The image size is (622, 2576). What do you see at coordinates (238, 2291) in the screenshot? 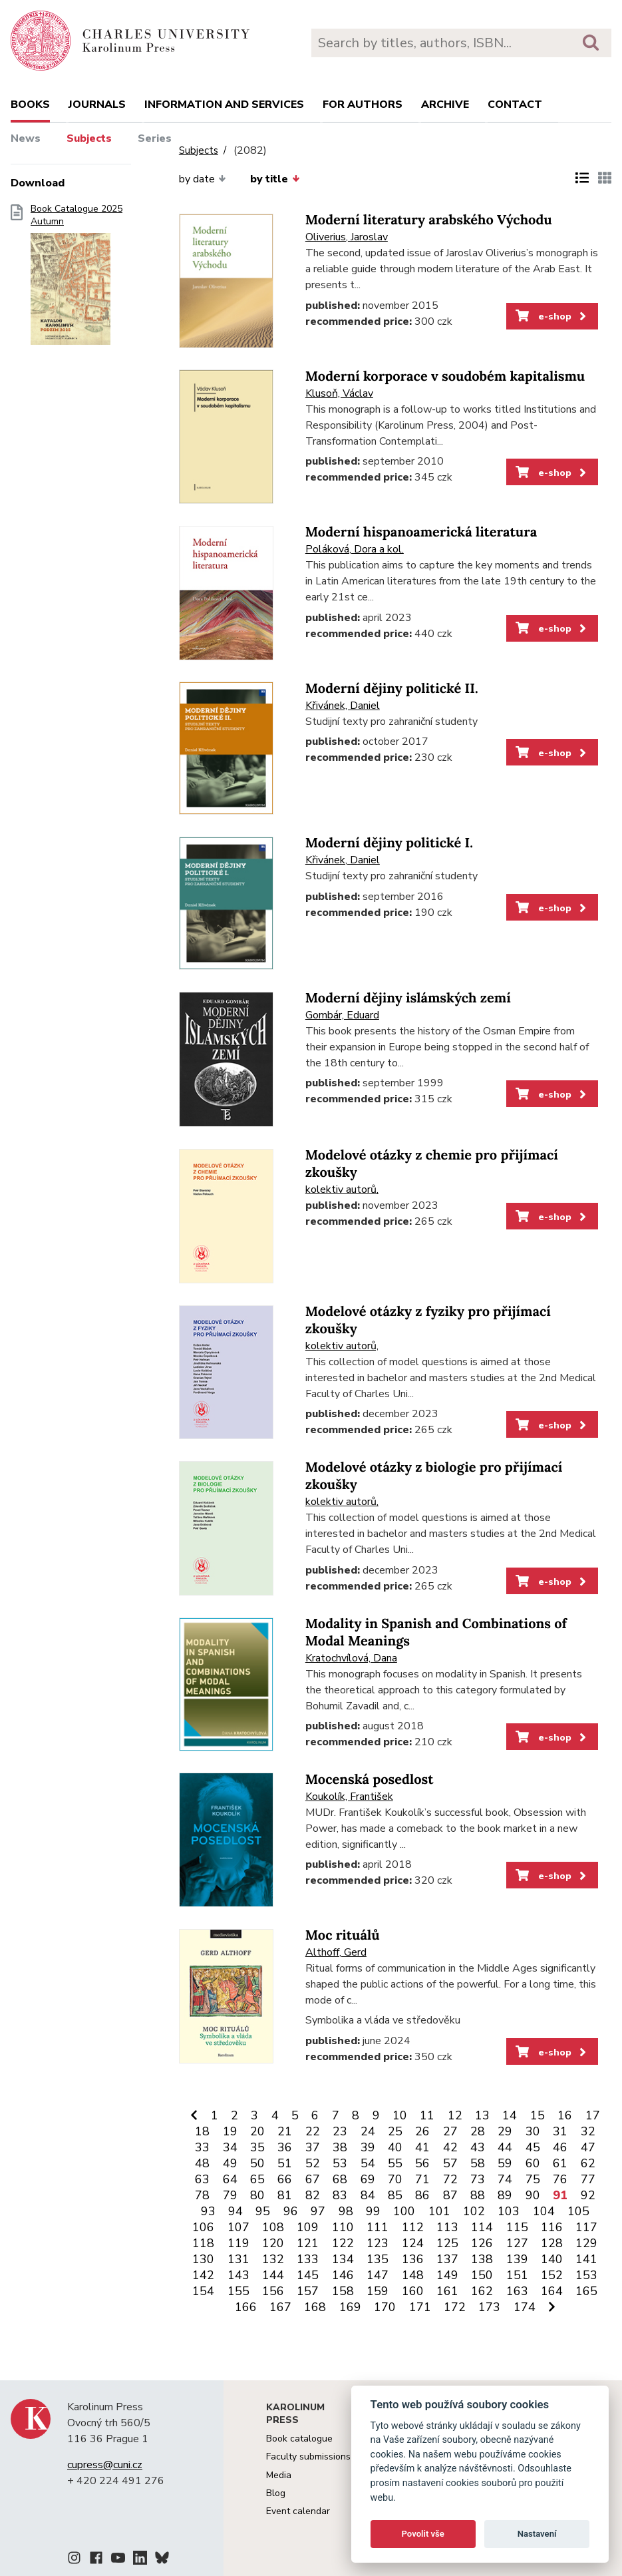
I see `155` at bounding box center [238, 2291].